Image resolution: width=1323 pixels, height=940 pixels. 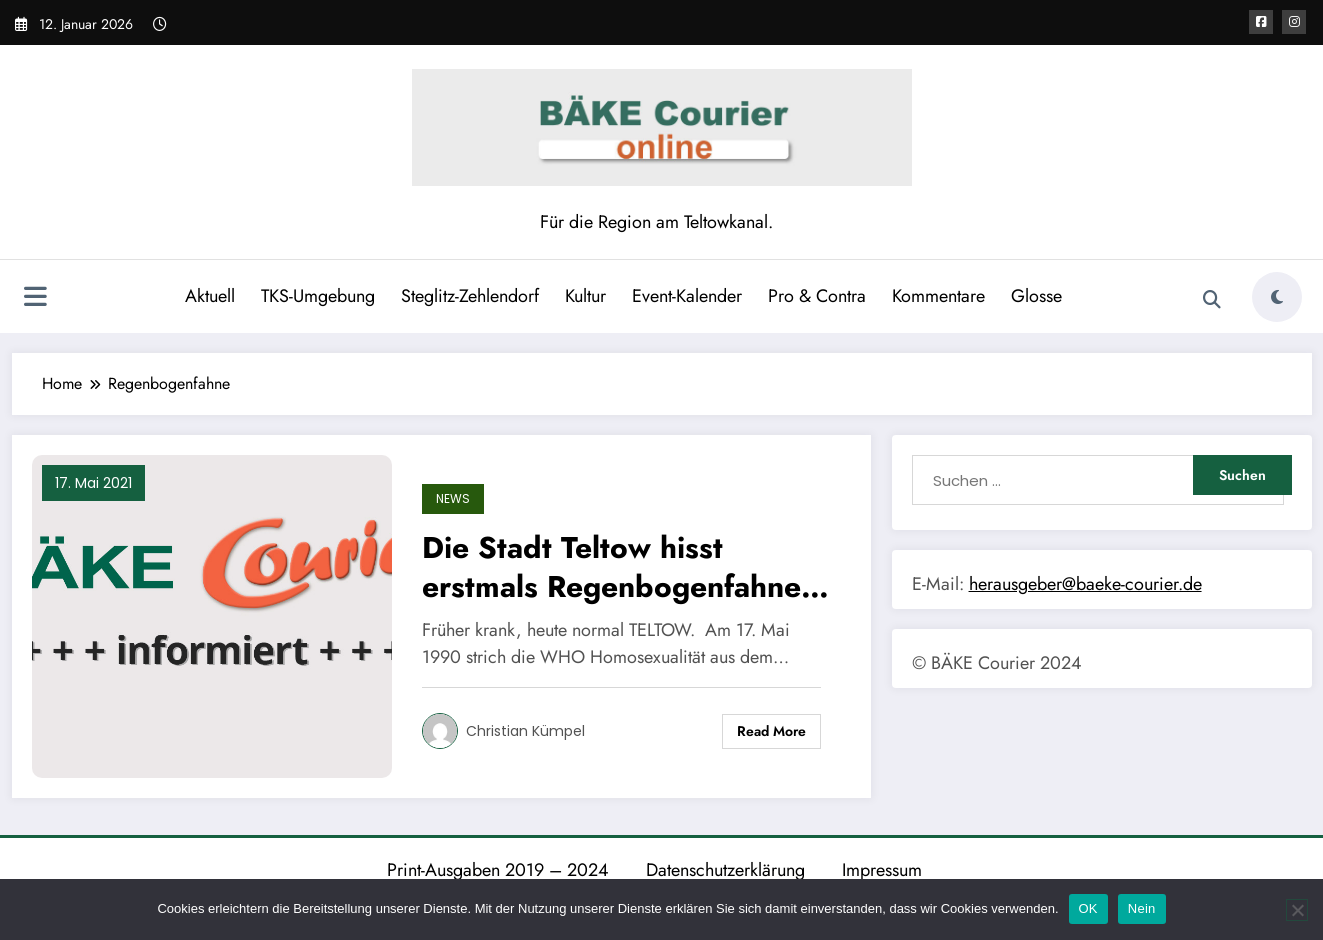 What do you see at coordinates (1036, 296) in the screenshot?
I see `Glosse` at bounding box center [1036, 296].